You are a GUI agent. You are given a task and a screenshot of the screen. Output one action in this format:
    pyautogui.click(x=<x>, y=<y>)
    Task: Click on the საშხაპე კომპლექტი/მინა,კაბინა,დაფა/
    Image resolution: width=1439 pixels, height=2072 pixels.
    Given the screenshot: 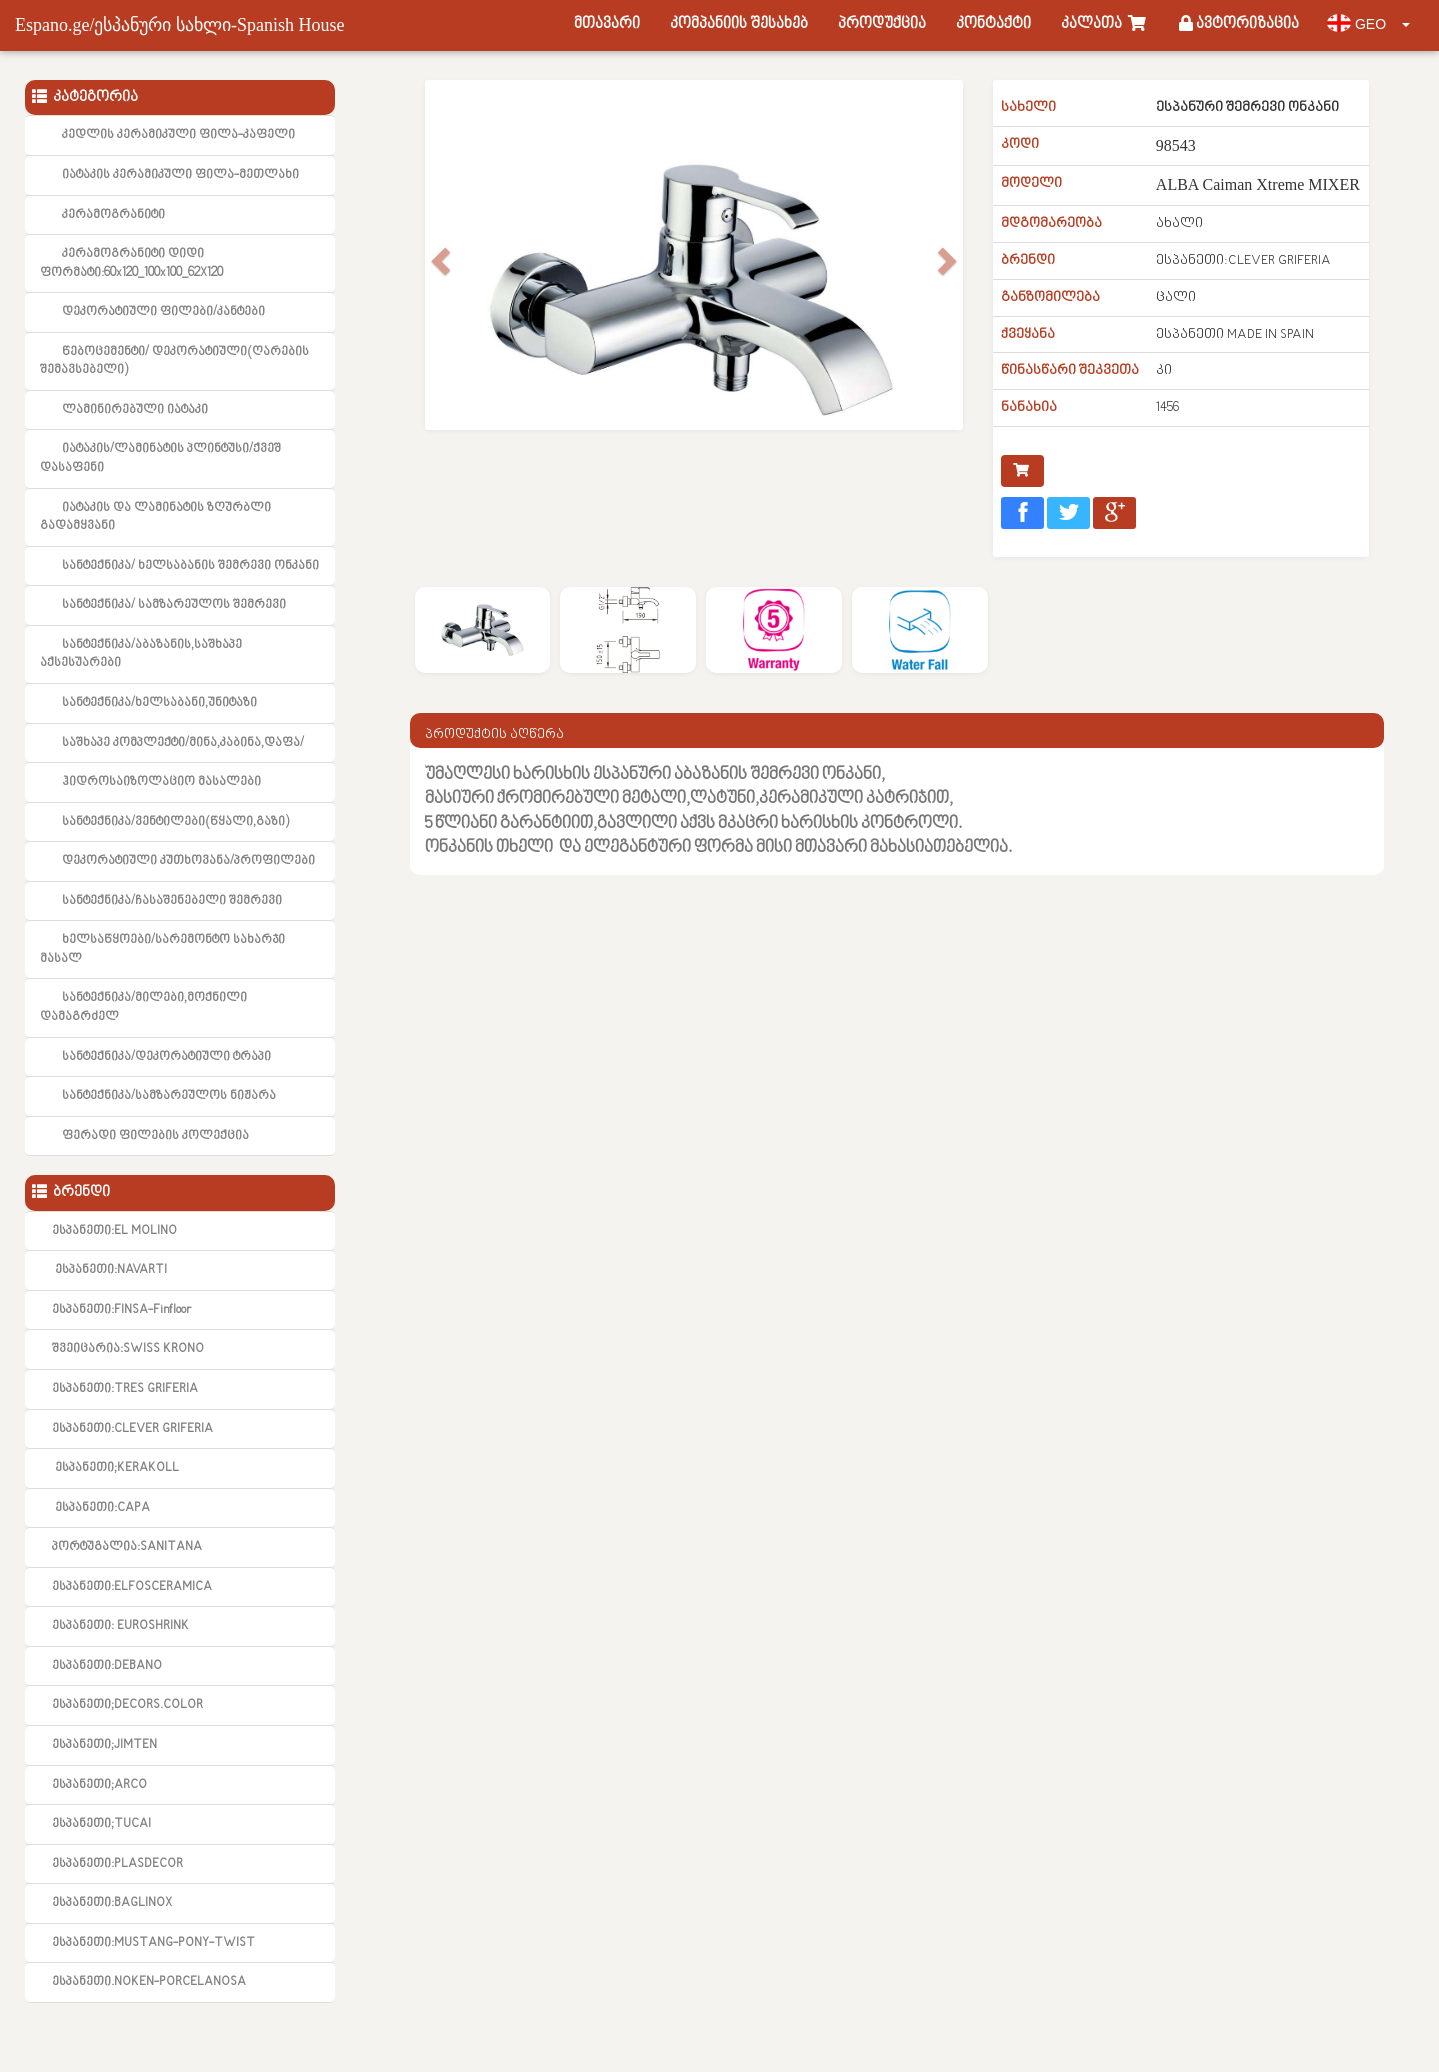 What is the action you would take?
    pyautogui.click(x=183, y=743)
    